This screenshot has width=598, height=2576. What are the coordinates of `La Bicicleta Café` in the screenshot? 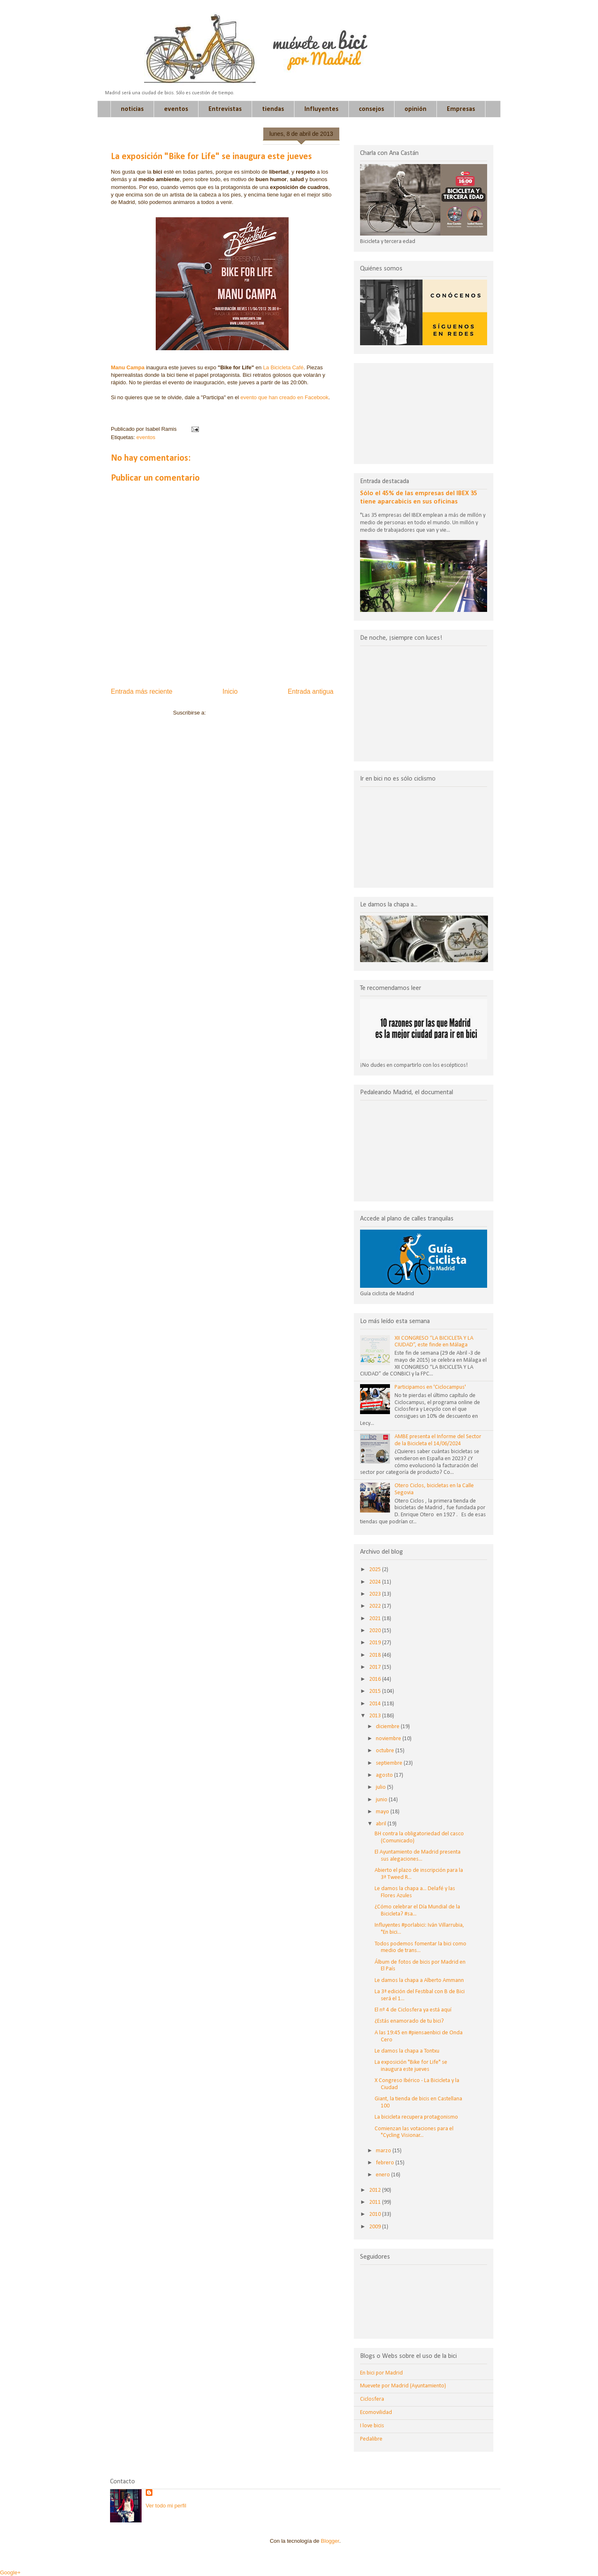 It's located at (283, 367).